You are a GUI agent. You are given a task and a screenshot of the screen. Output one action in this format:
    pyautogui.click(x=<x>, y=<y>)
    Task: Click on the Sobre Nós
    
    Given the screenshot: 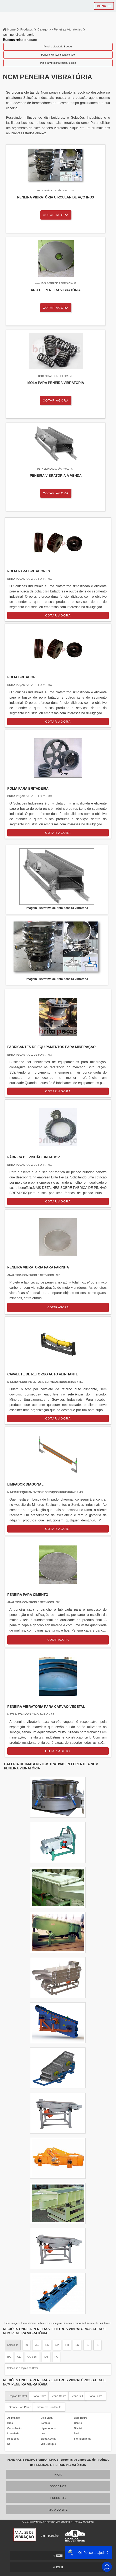 What is the action you would take?
    pyautogui.click(x=58, y=2486)
    